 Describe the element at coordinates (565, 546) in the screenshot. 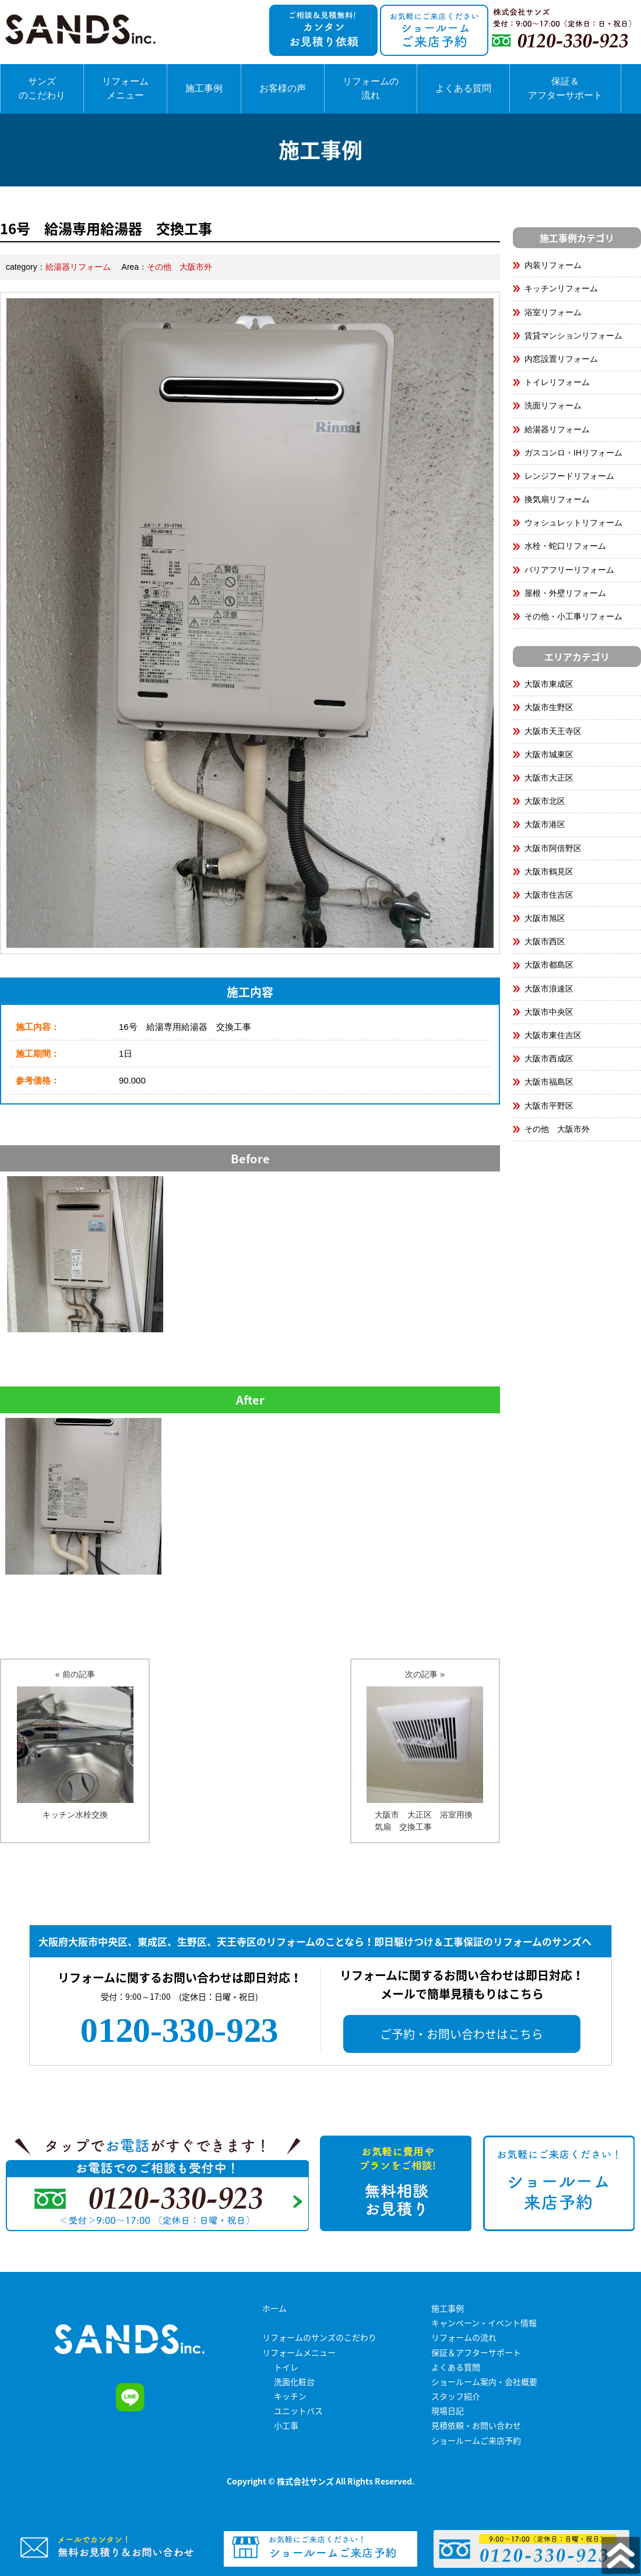

I see `水栓・蛇口リフォーム` at that location.